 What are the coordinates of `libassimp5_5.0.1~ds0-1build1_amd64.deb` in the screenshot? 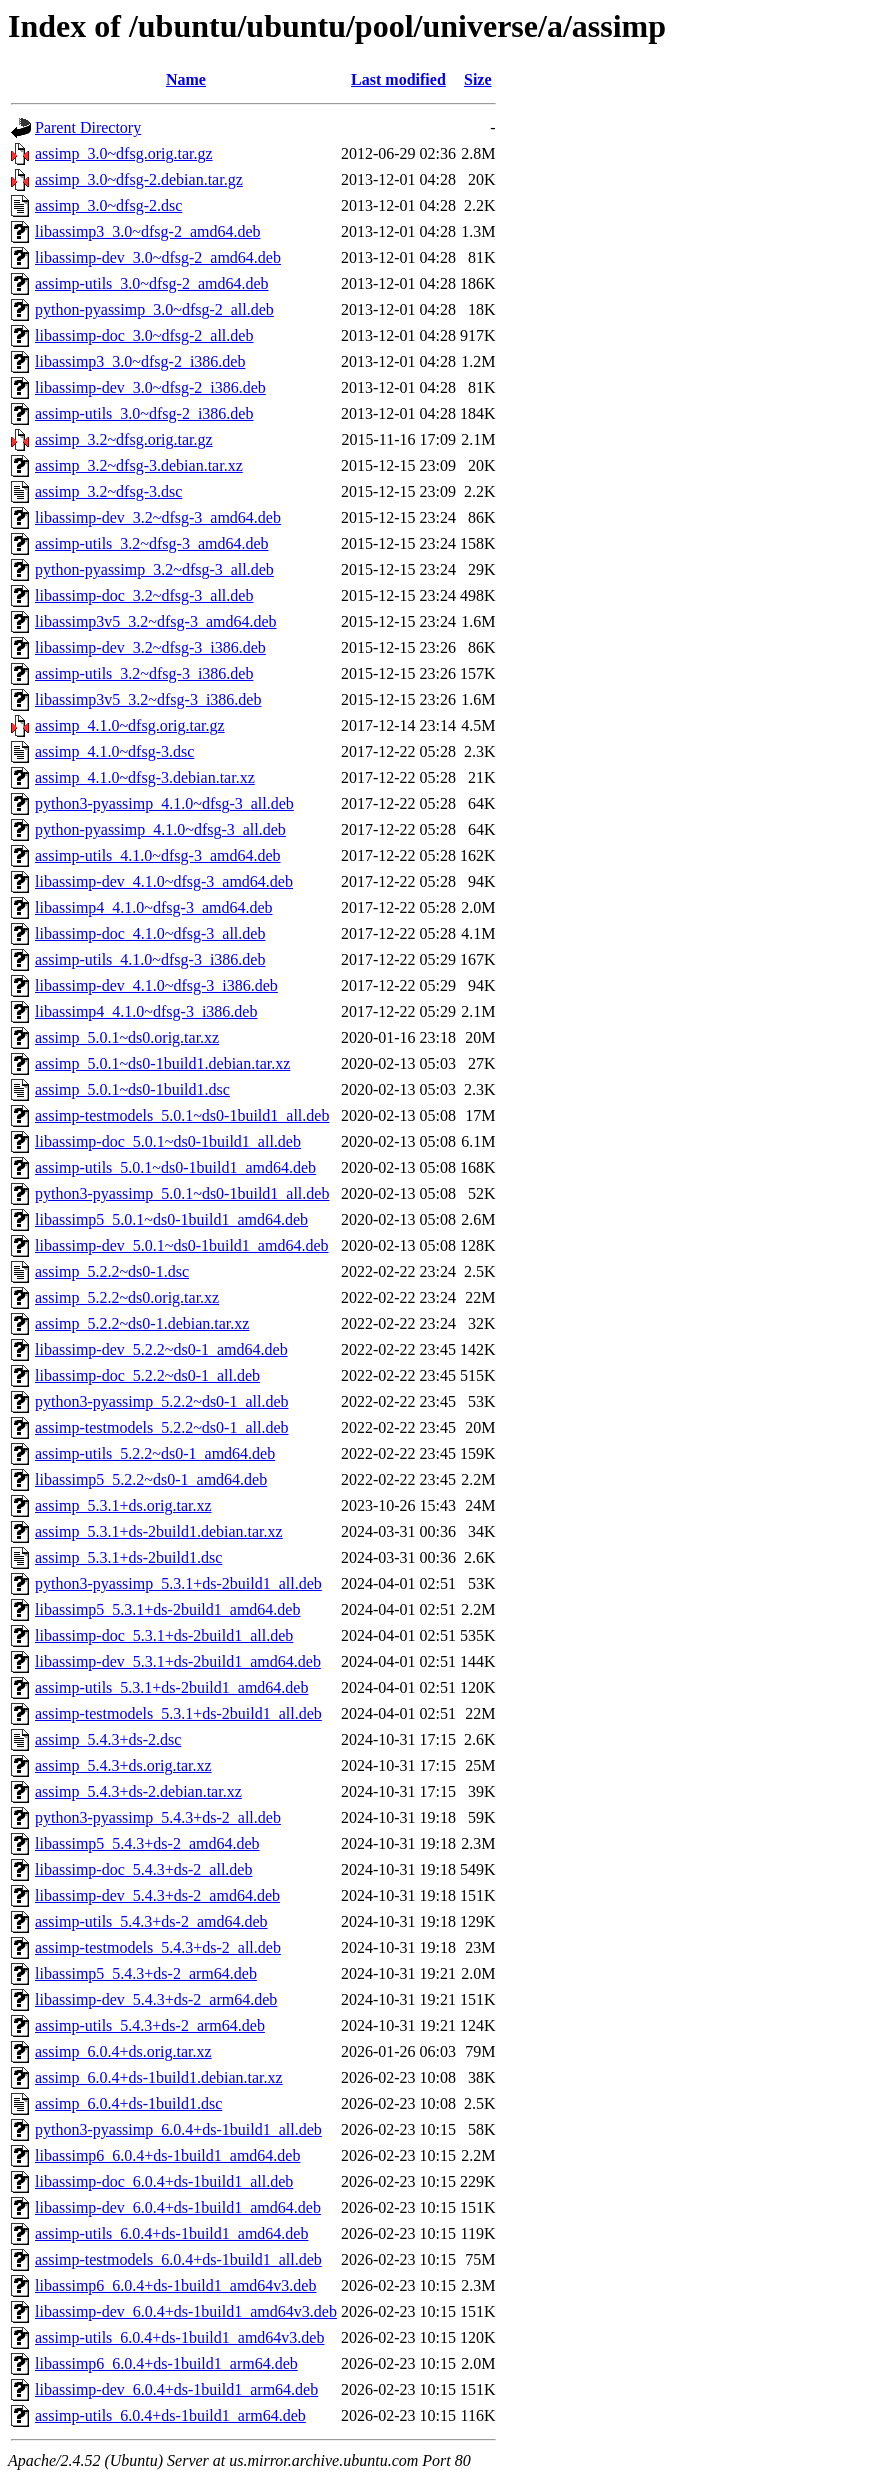 It's located at (171, 1219).